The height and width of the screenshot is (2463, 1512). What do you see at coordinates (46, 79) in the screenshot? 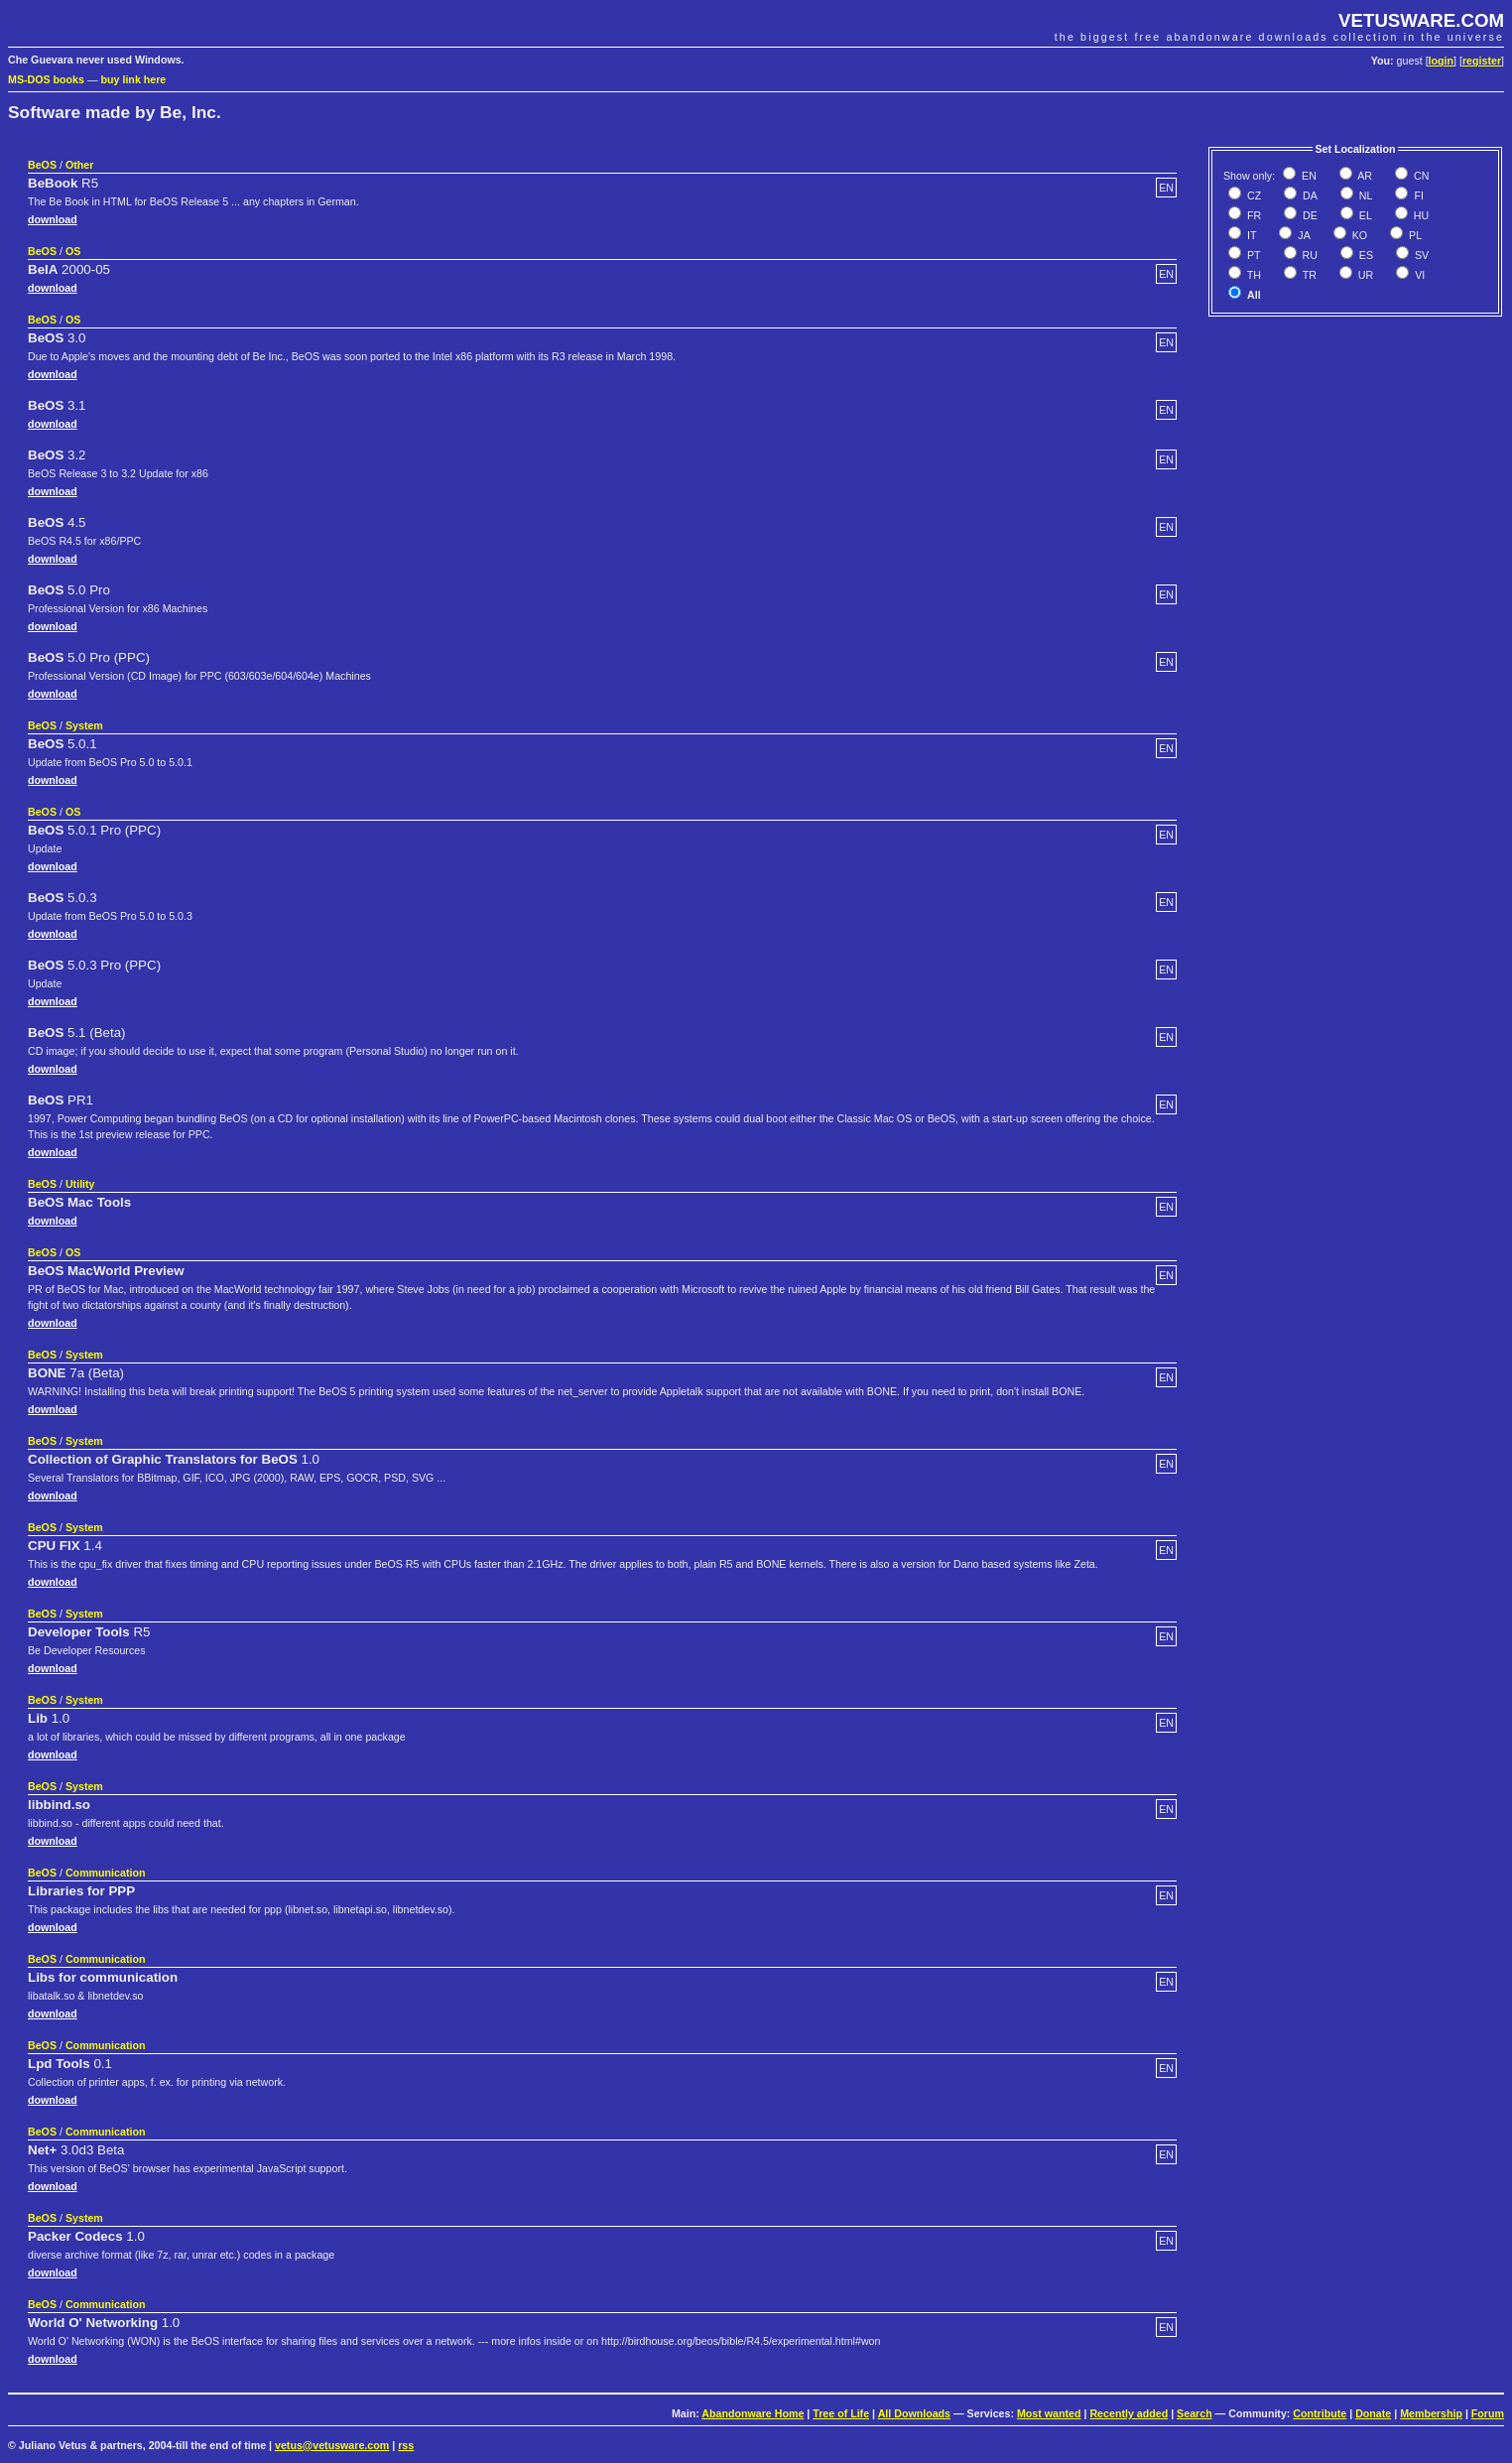
I see `MS-DOS books` at bounding box center [46, 79].